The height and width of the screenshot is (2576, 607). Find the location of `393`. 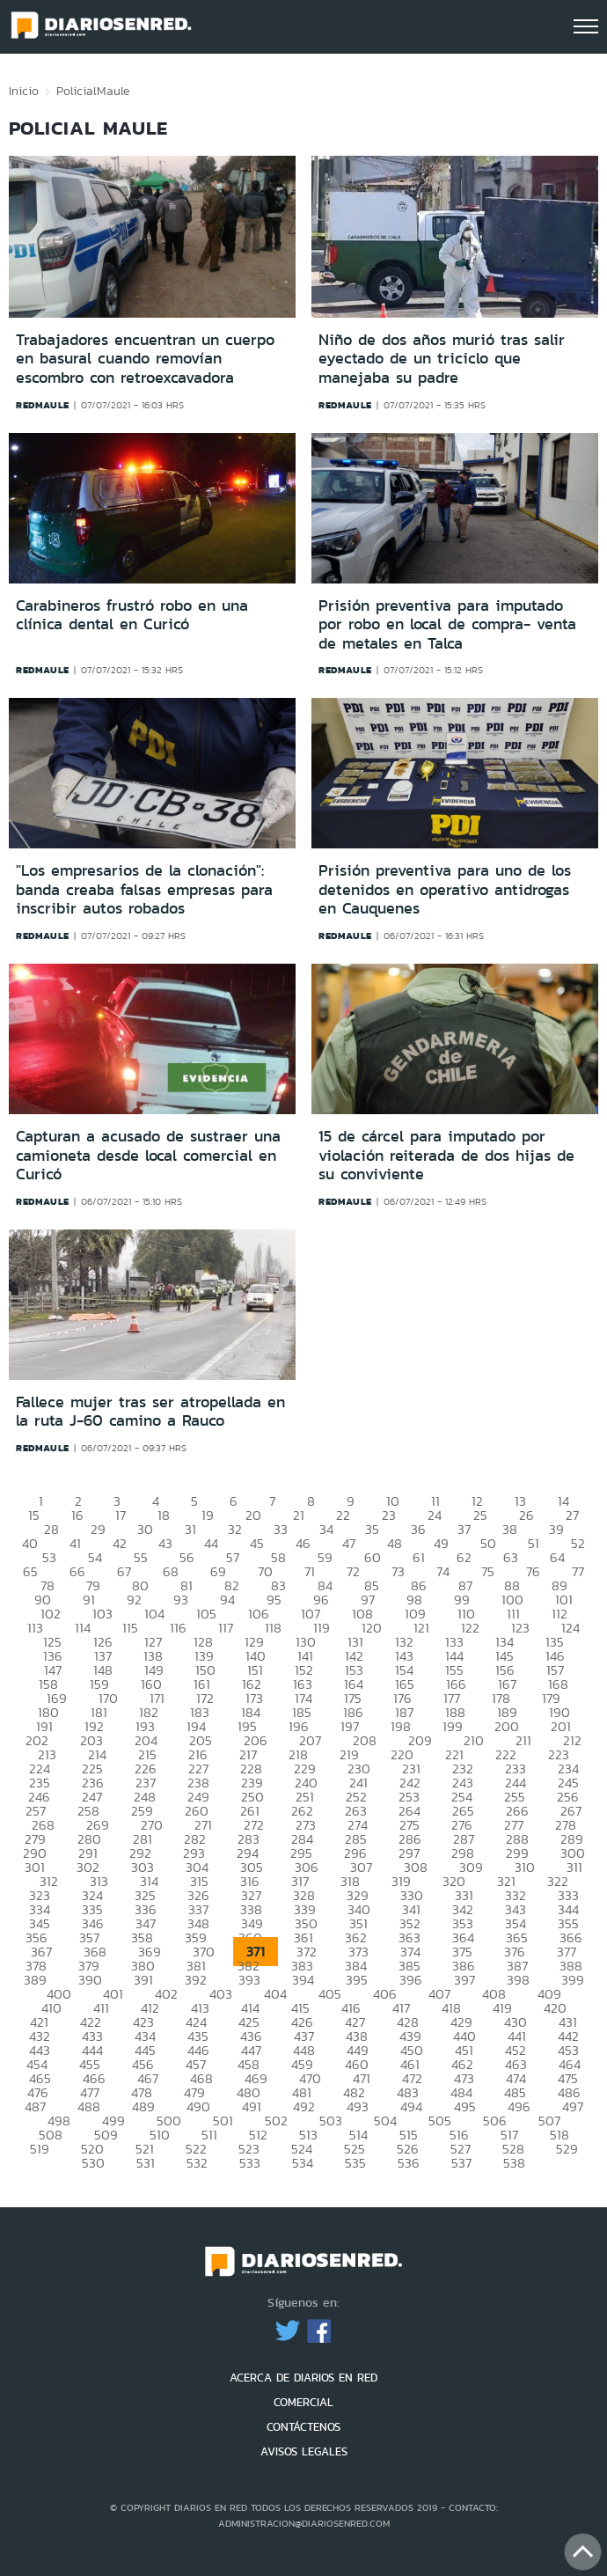

393 is located at coordinates (249, 1980).